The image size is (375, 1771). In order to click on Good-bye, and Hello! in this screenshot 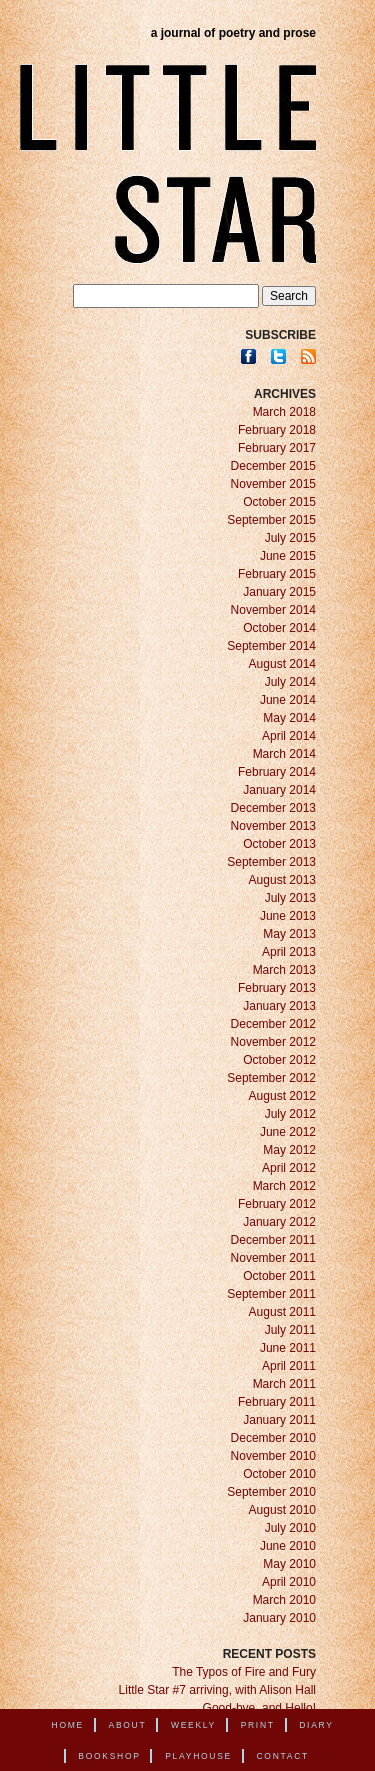, I will do `click(259, 1708)`.